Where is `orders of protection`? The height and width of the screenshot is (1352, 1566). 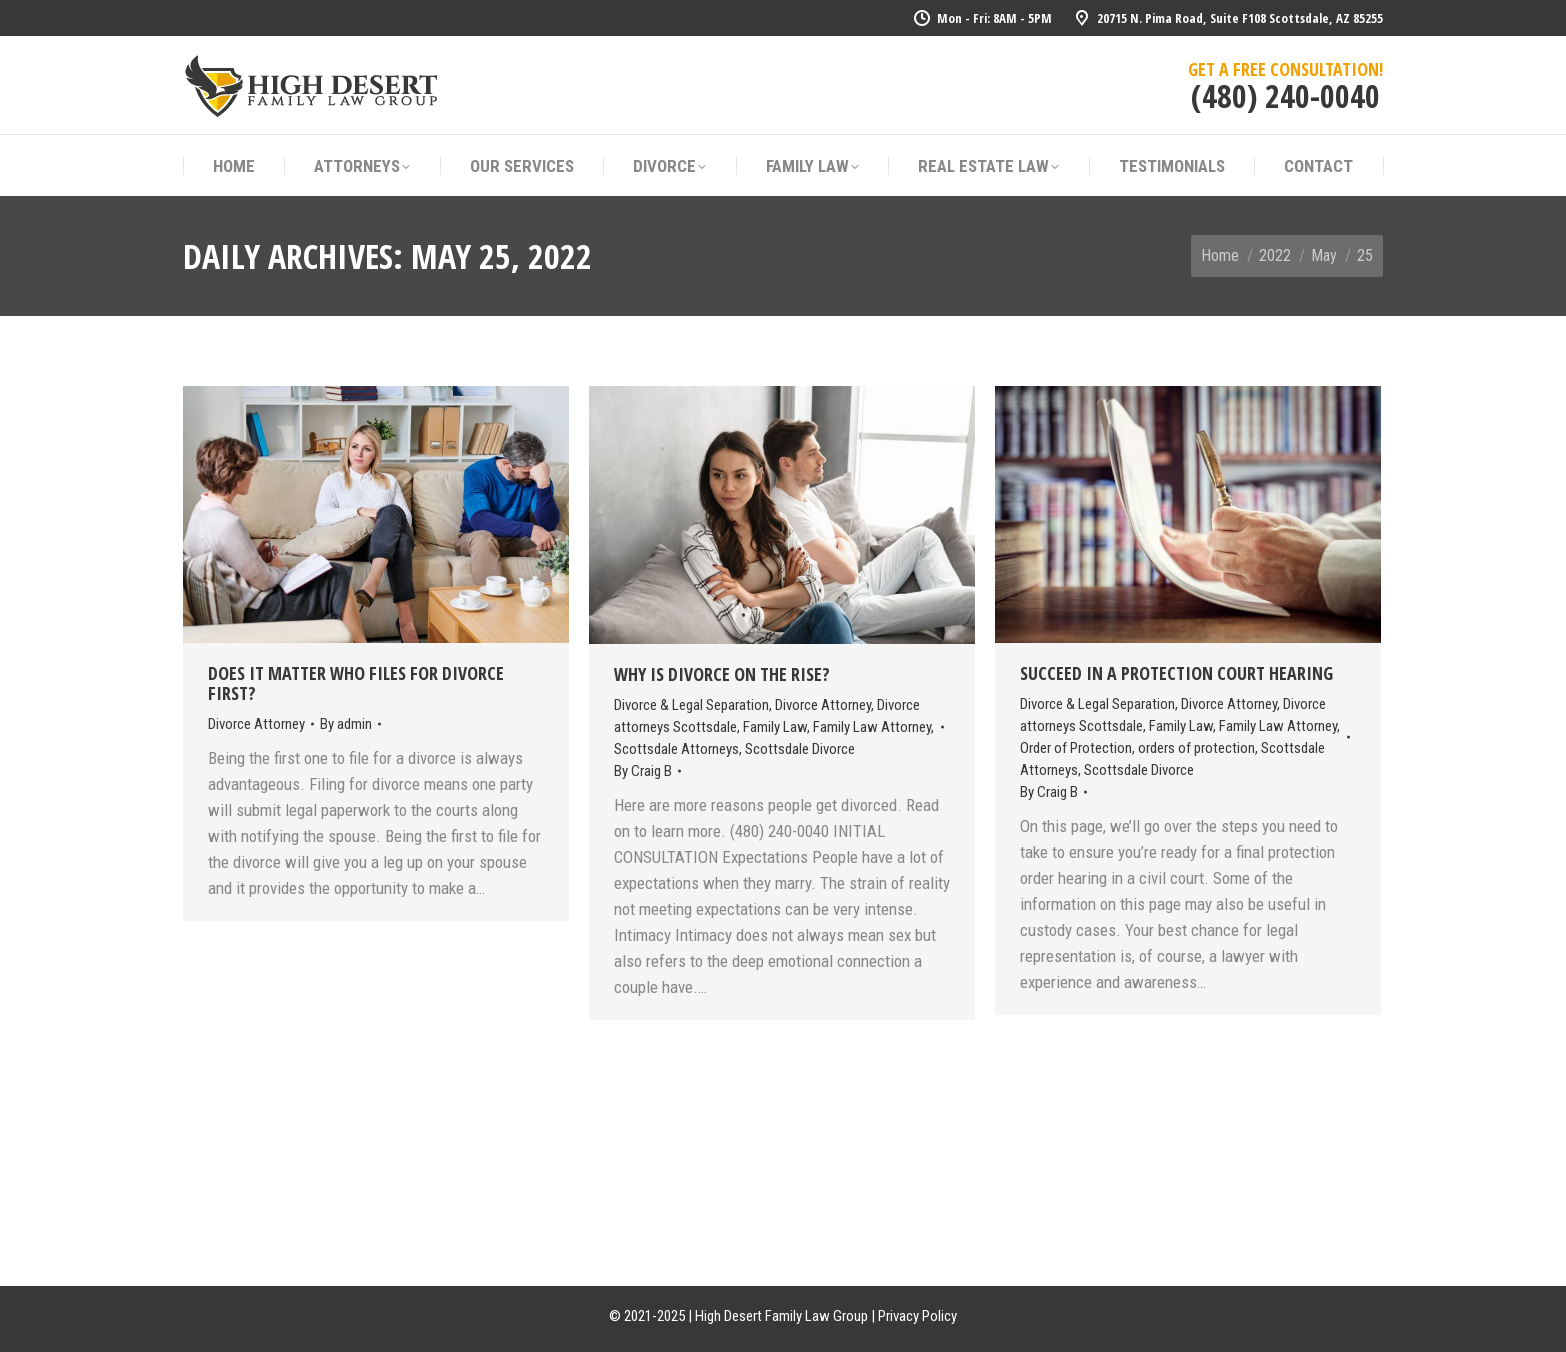 orders of protection is located at coordinates (1196, 748).